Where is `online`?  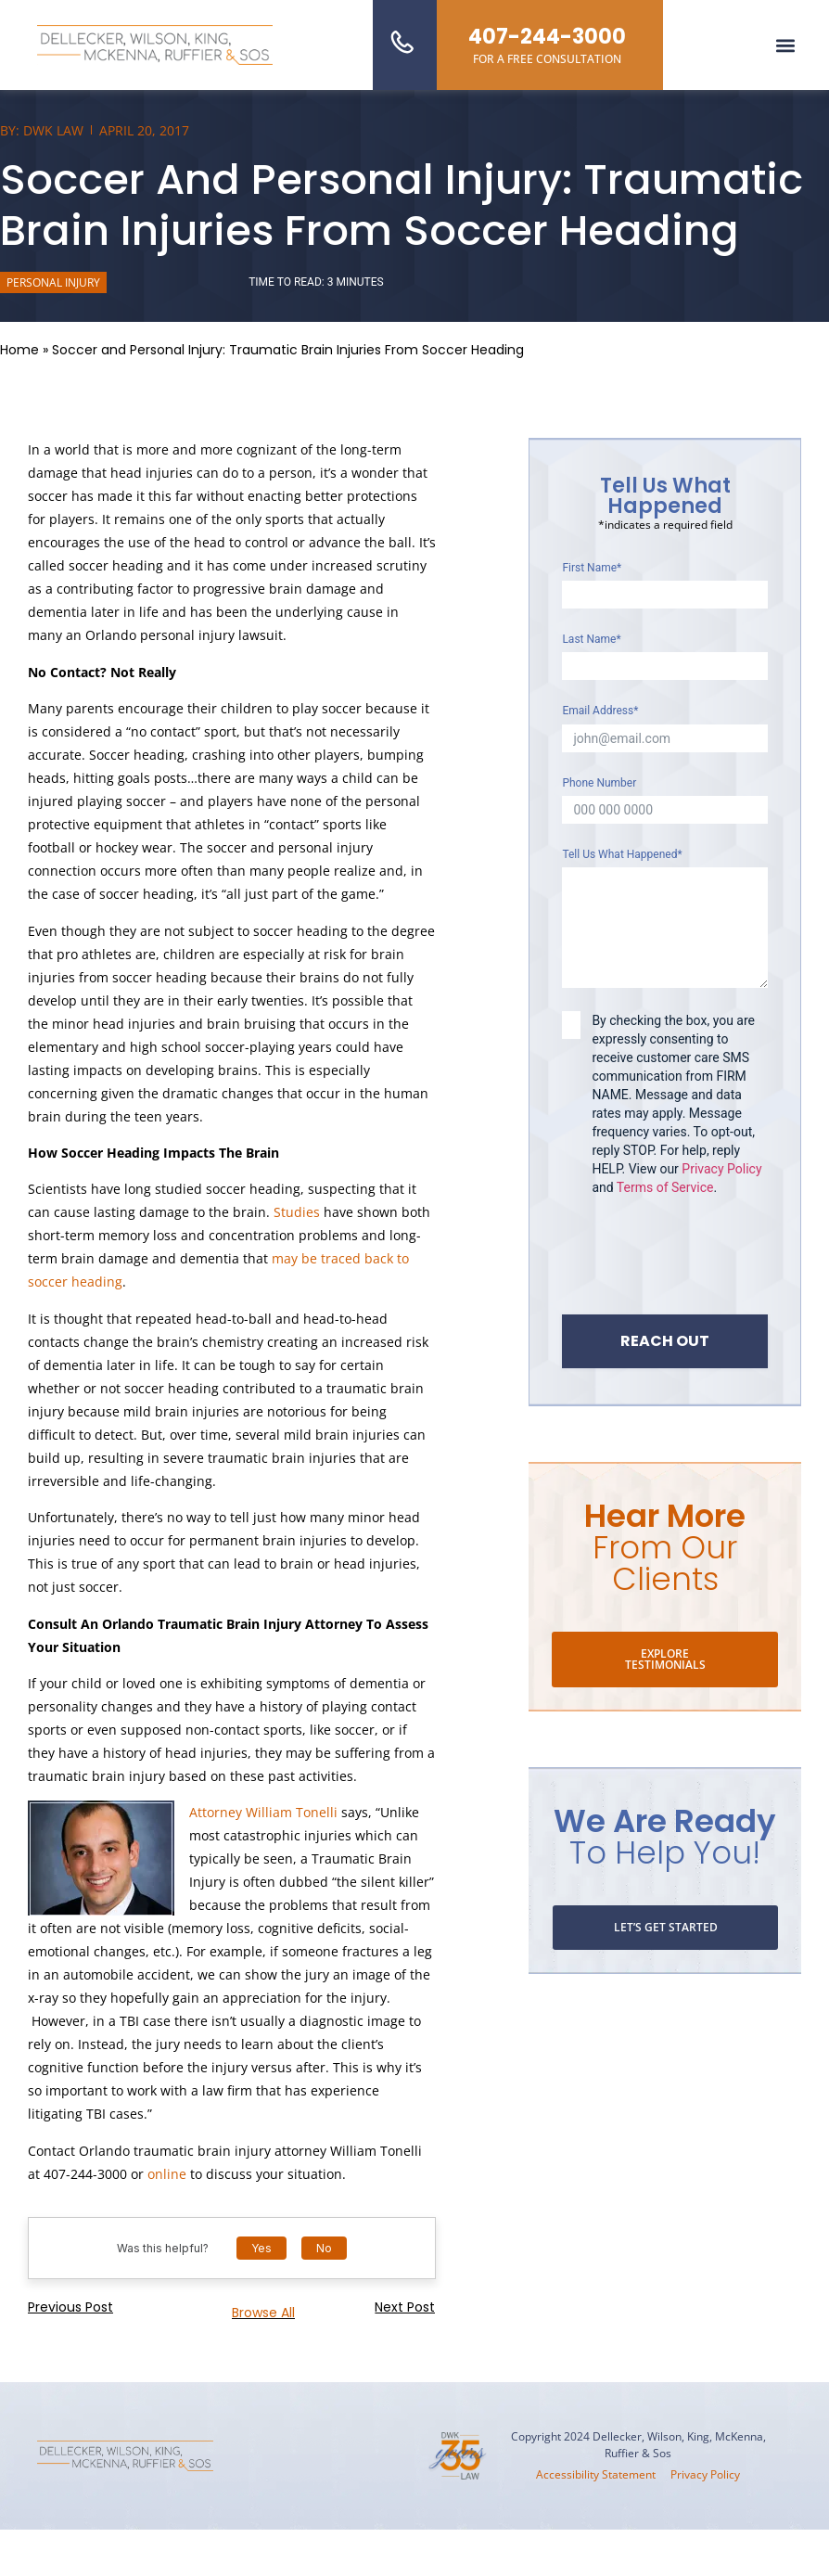
online is located at coordinates (166, 2174).